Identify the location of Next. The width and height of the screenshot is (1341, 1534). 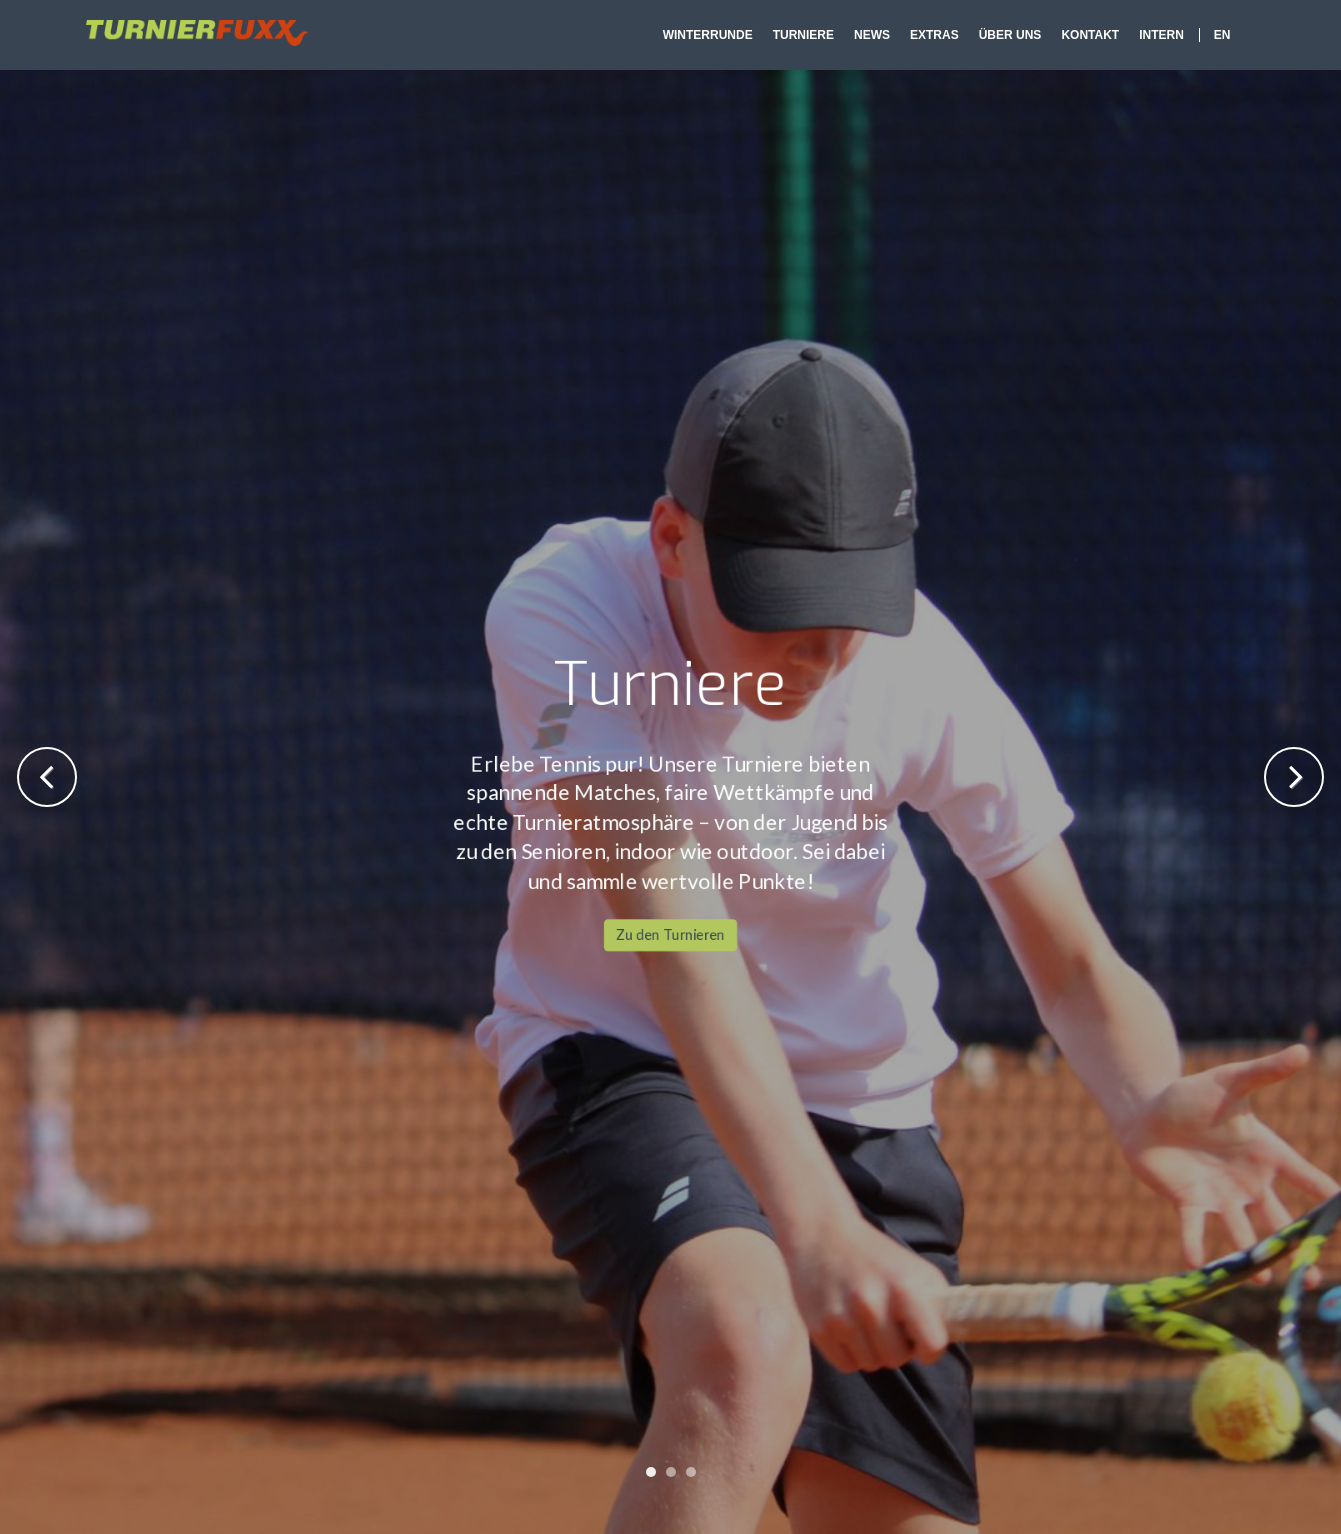
(1294, 777).